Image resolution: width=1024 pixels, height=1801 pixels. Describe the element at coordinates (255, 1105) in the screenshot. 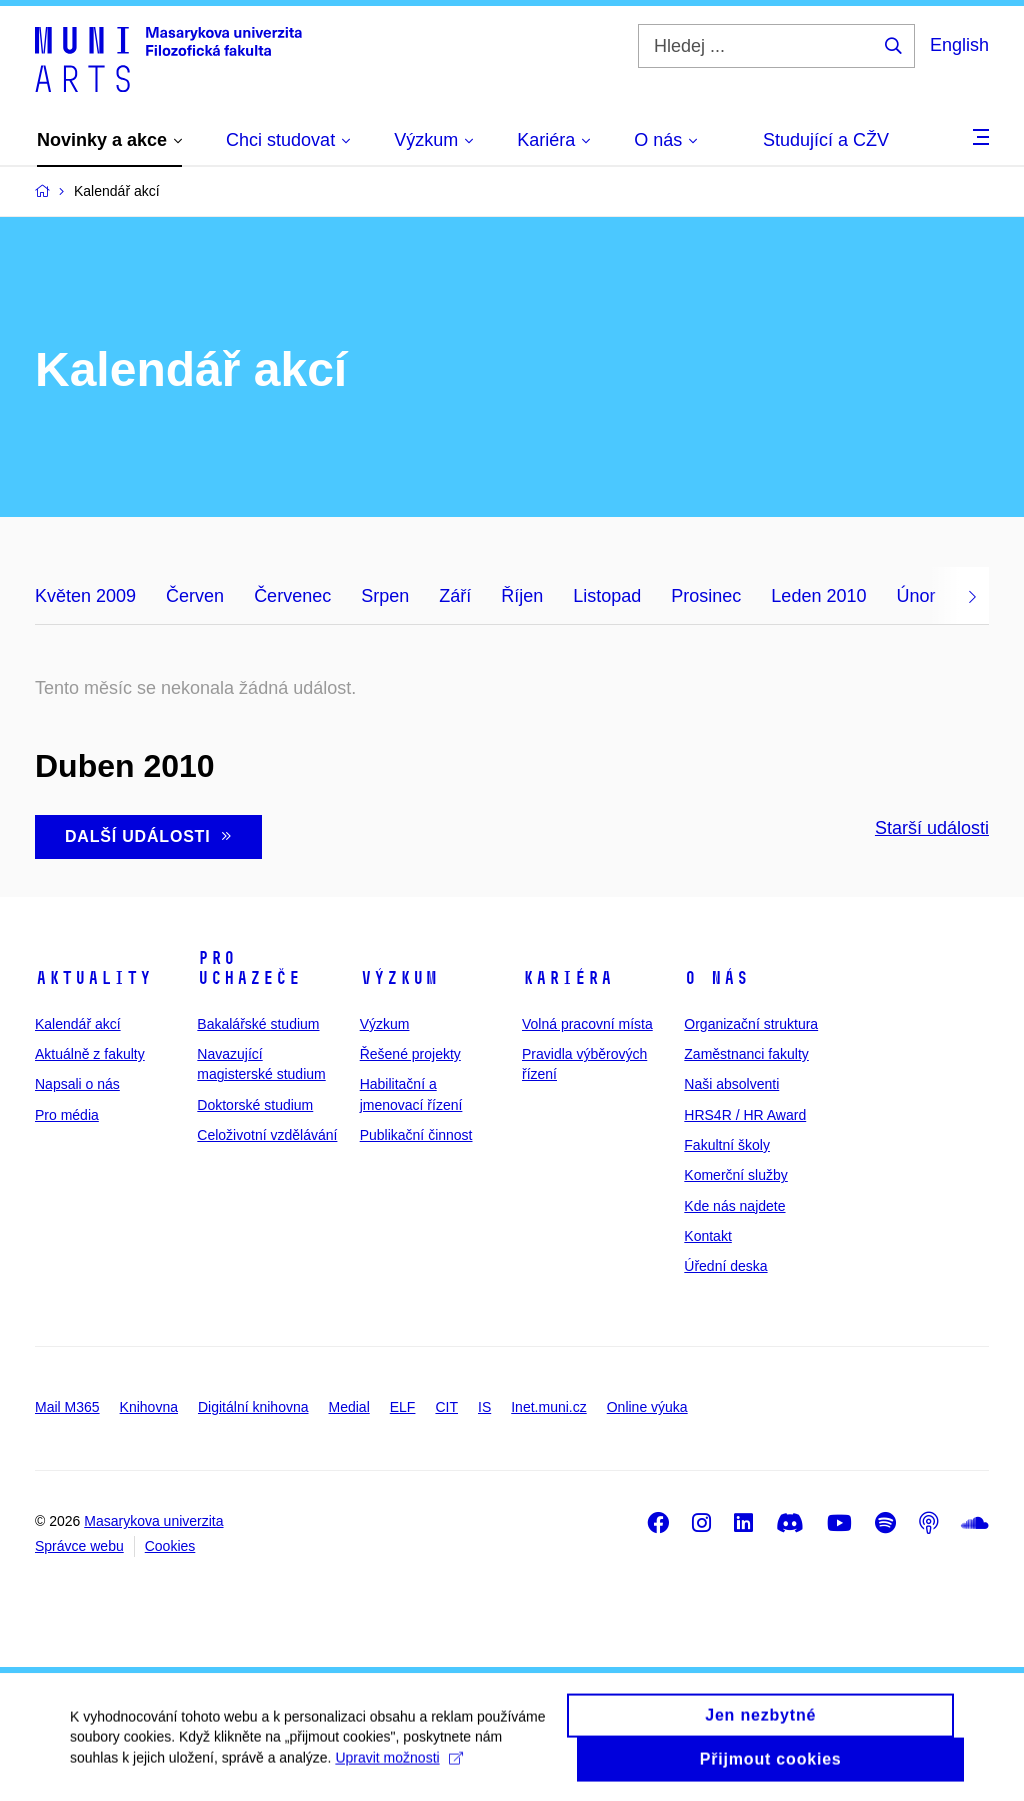

I see `Doktorské studium` at that location.